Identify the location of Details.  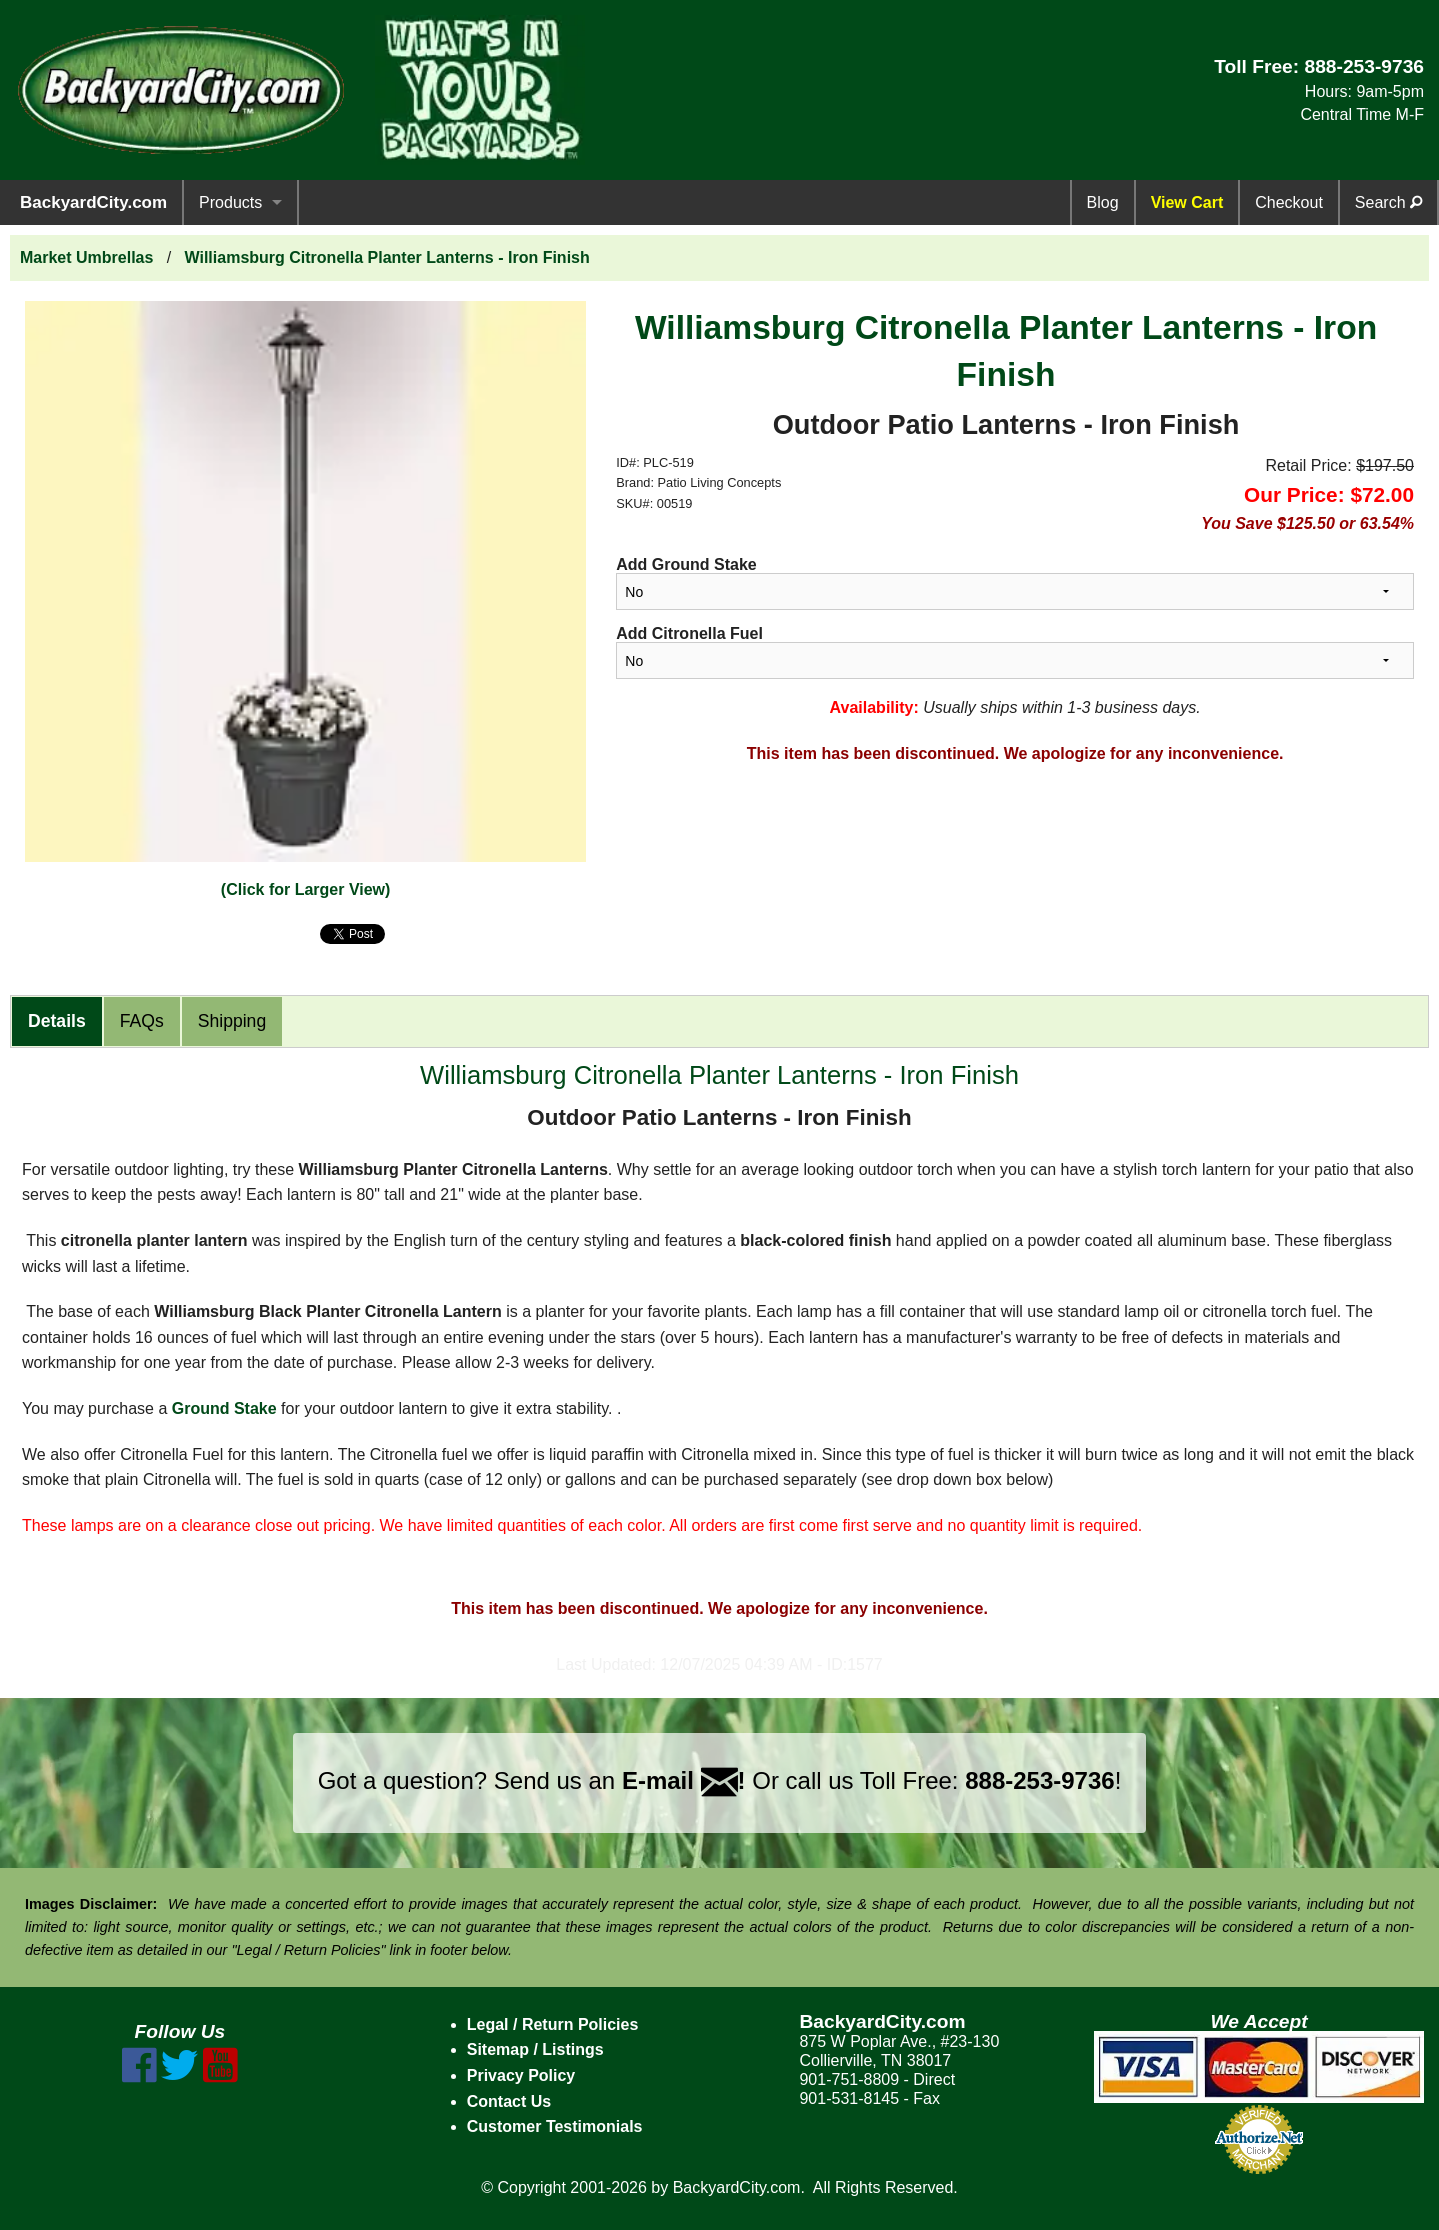
(57, 1021).